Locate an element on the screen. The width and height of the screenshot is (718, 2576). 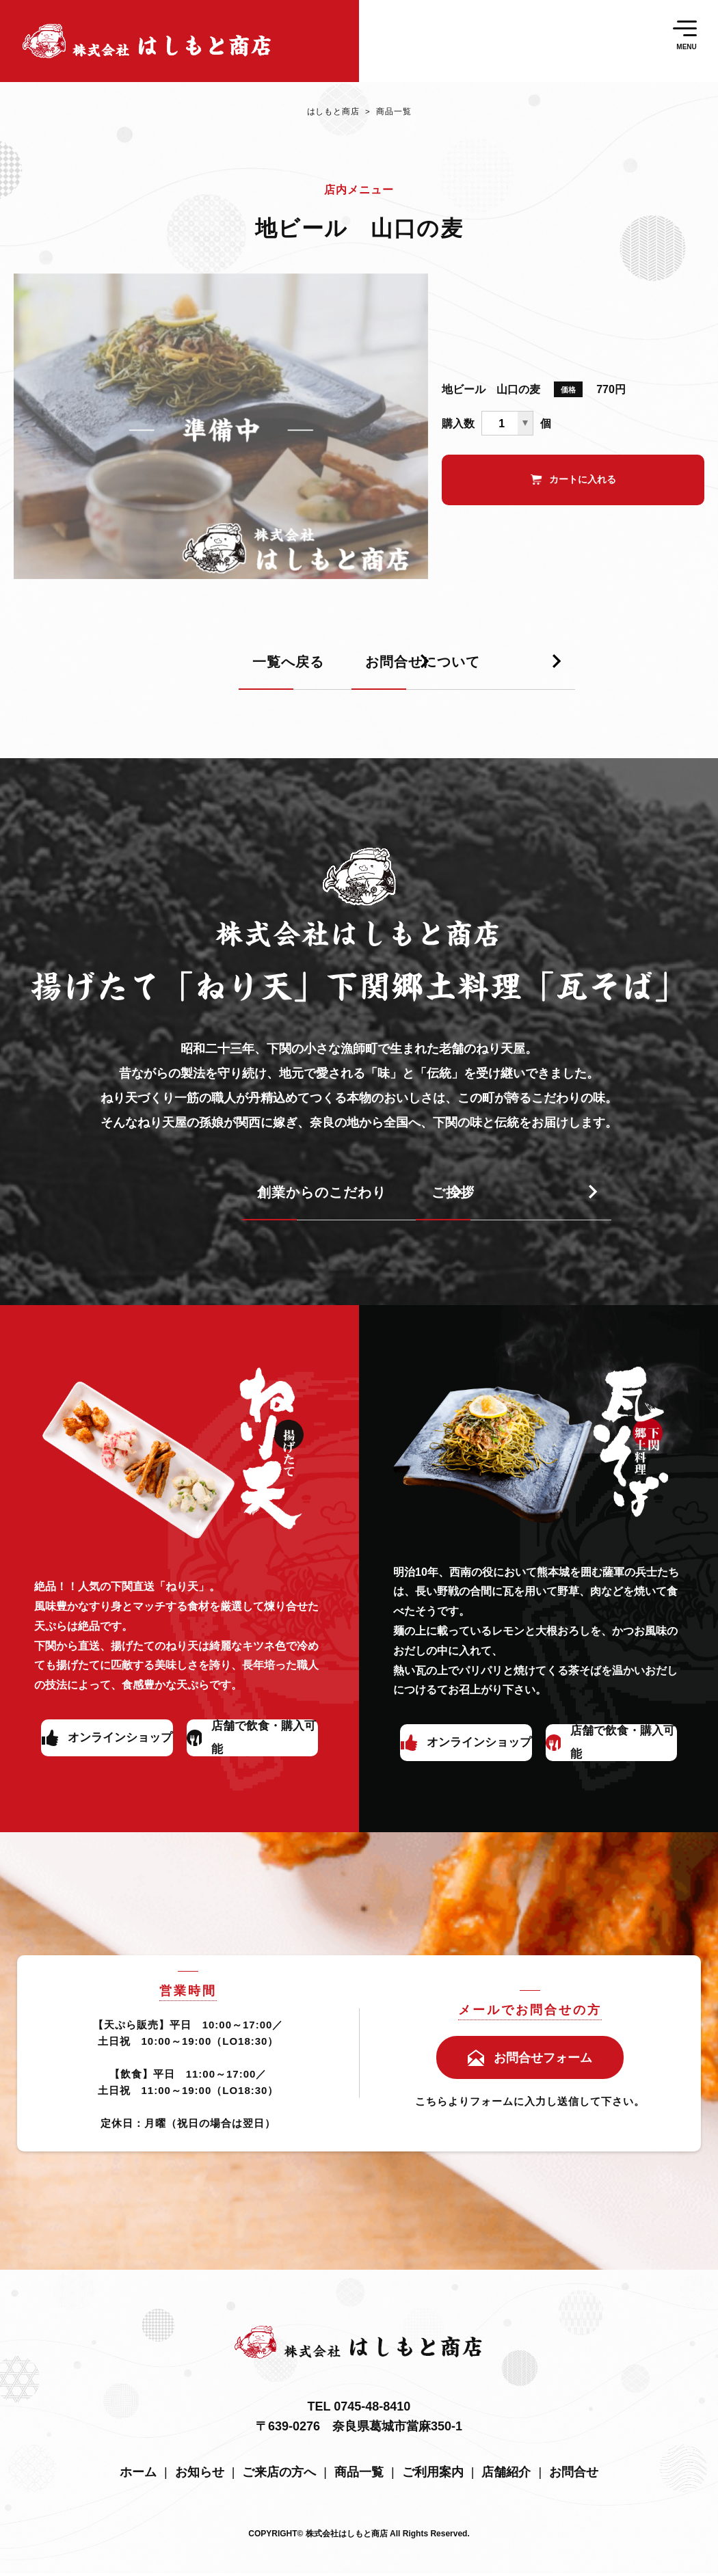
店舗紹介 is located at coordinates (506, 2475).